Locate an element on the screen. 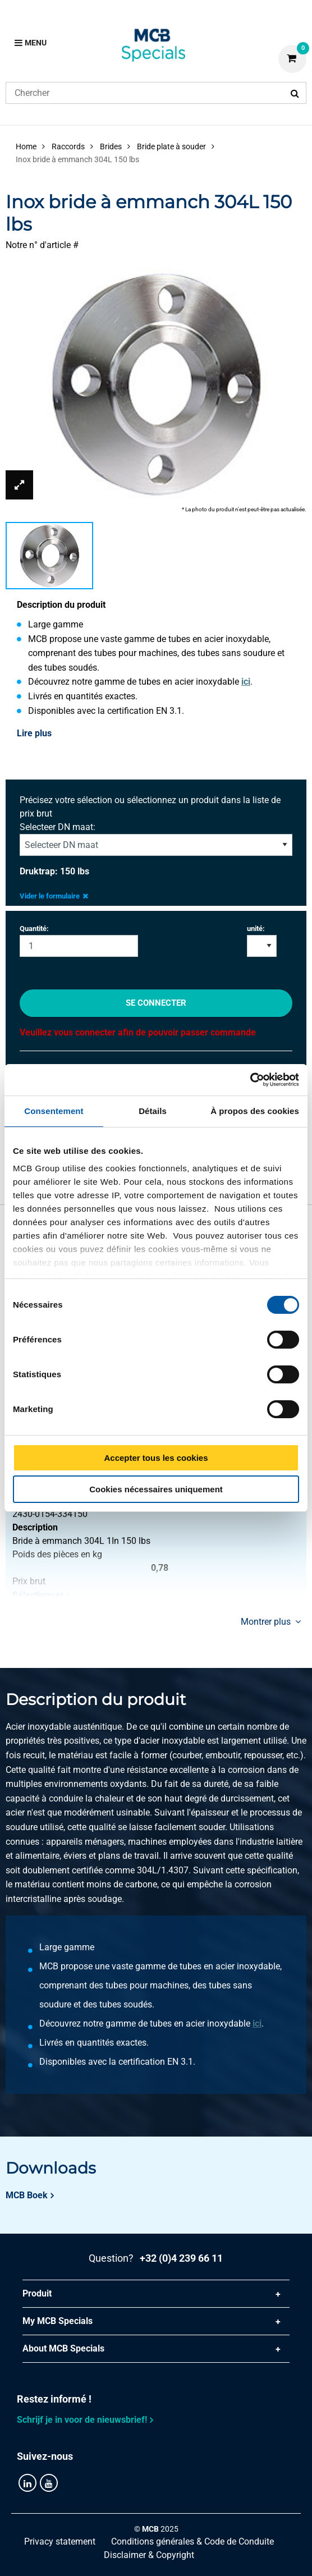  Détails [tab] is located at coordinates (153, 1111).